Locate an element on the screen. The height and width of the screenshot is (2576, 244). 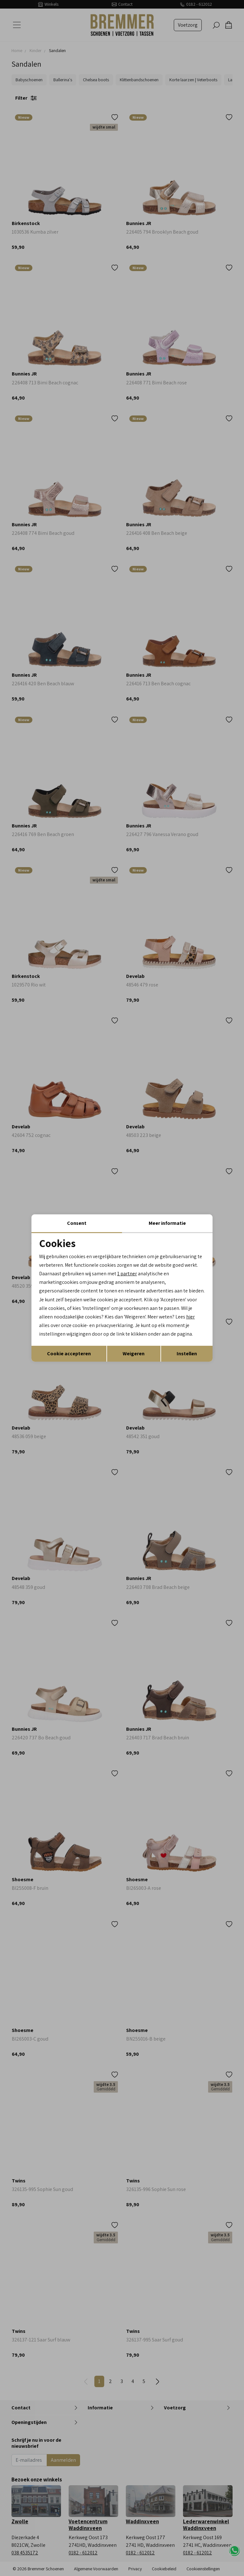
Cookie accepteren is located at coordinates (69, 1353).